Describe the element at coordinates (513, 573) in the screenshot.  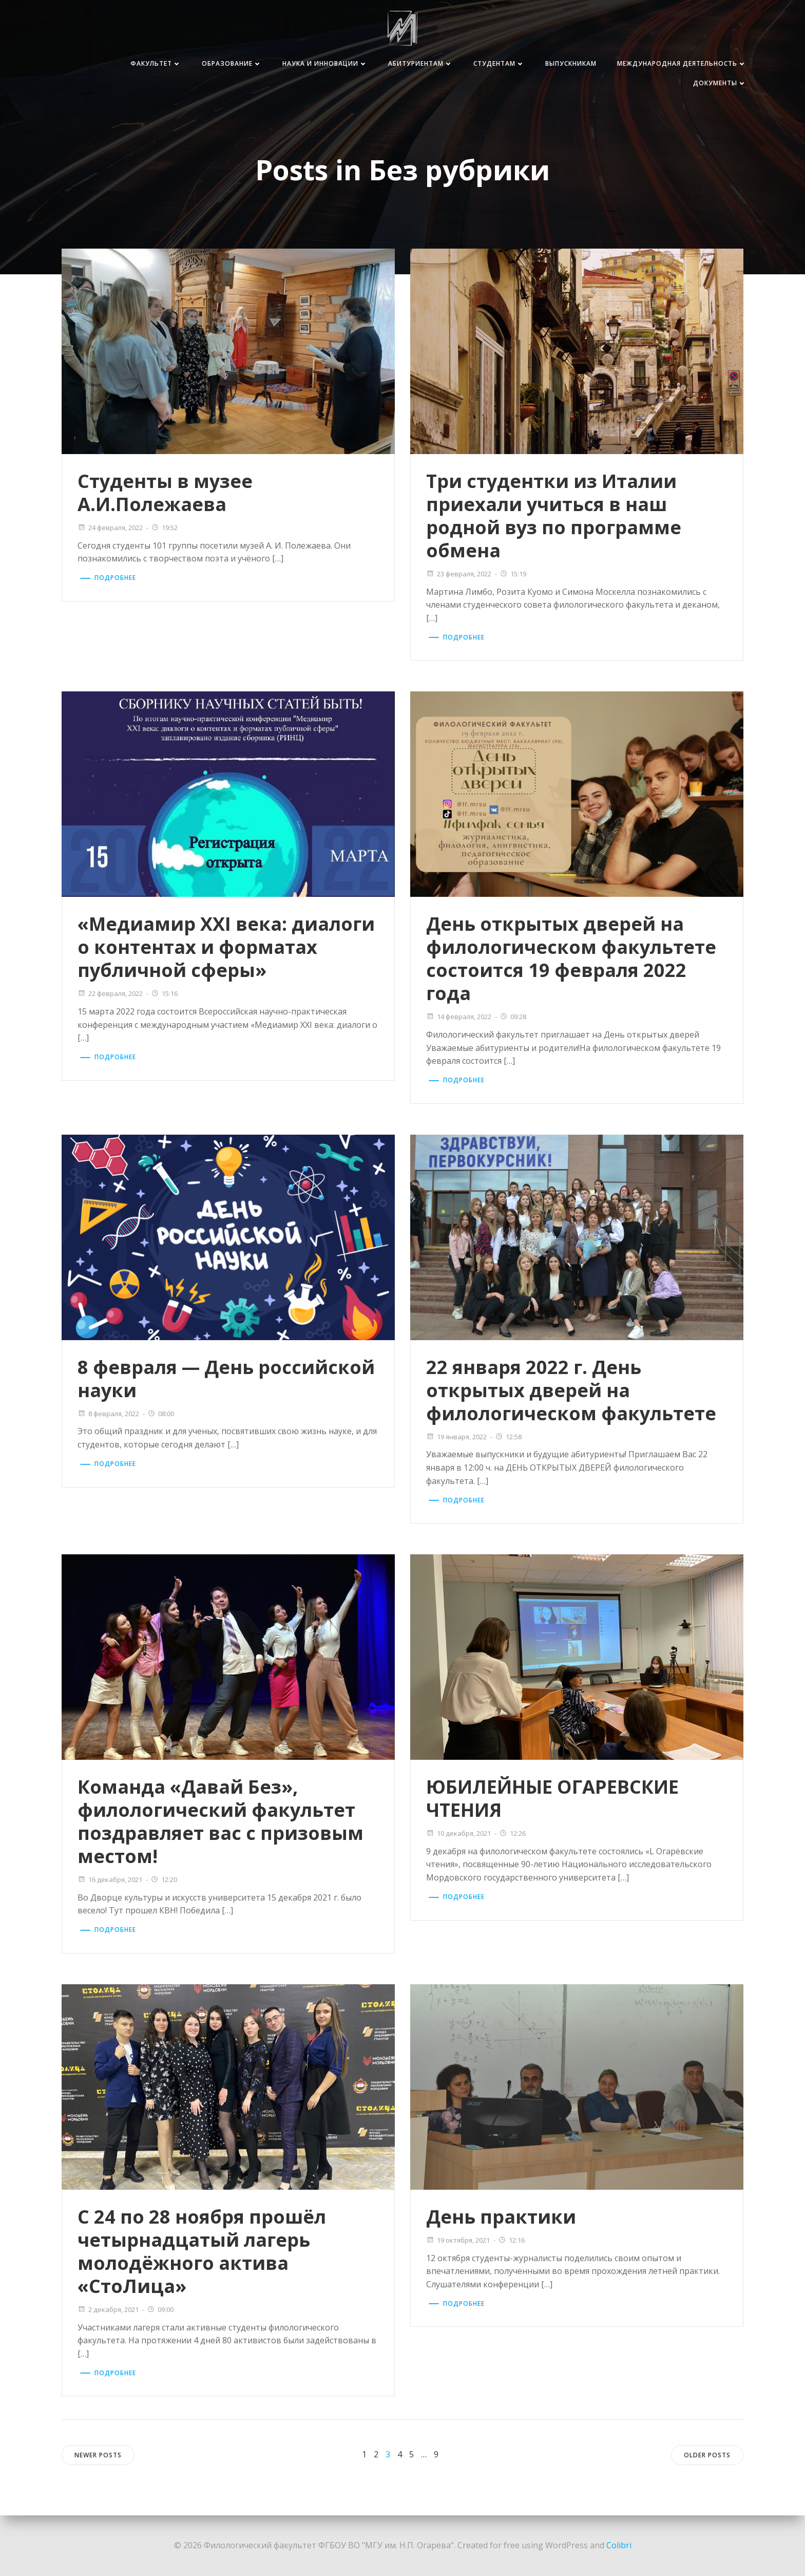
I see `15:19` at that location.